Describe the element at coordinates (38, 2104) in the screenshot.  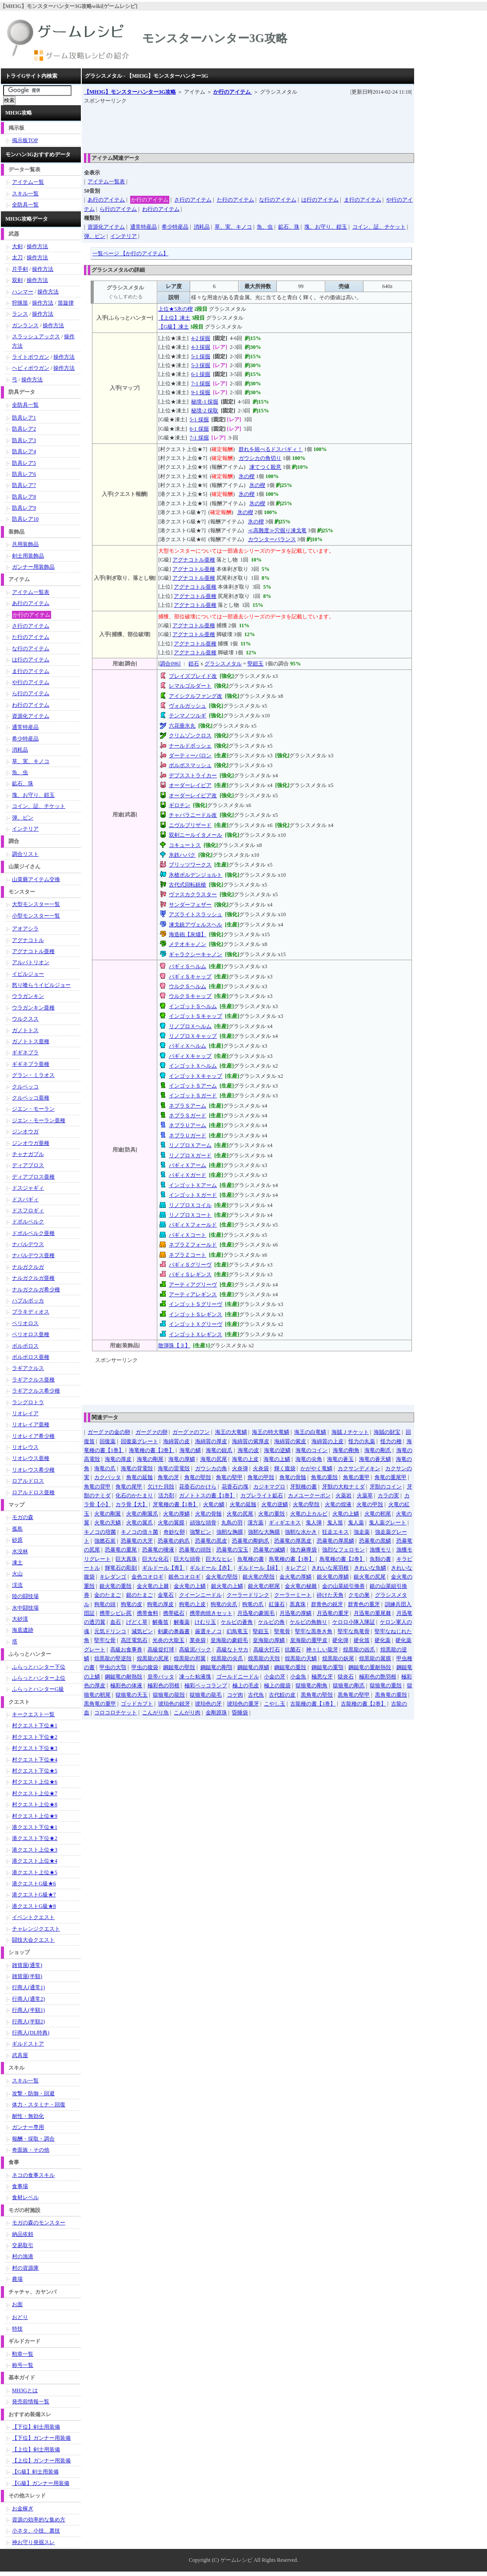
I see `体力・スタミナ・回復` at that location.